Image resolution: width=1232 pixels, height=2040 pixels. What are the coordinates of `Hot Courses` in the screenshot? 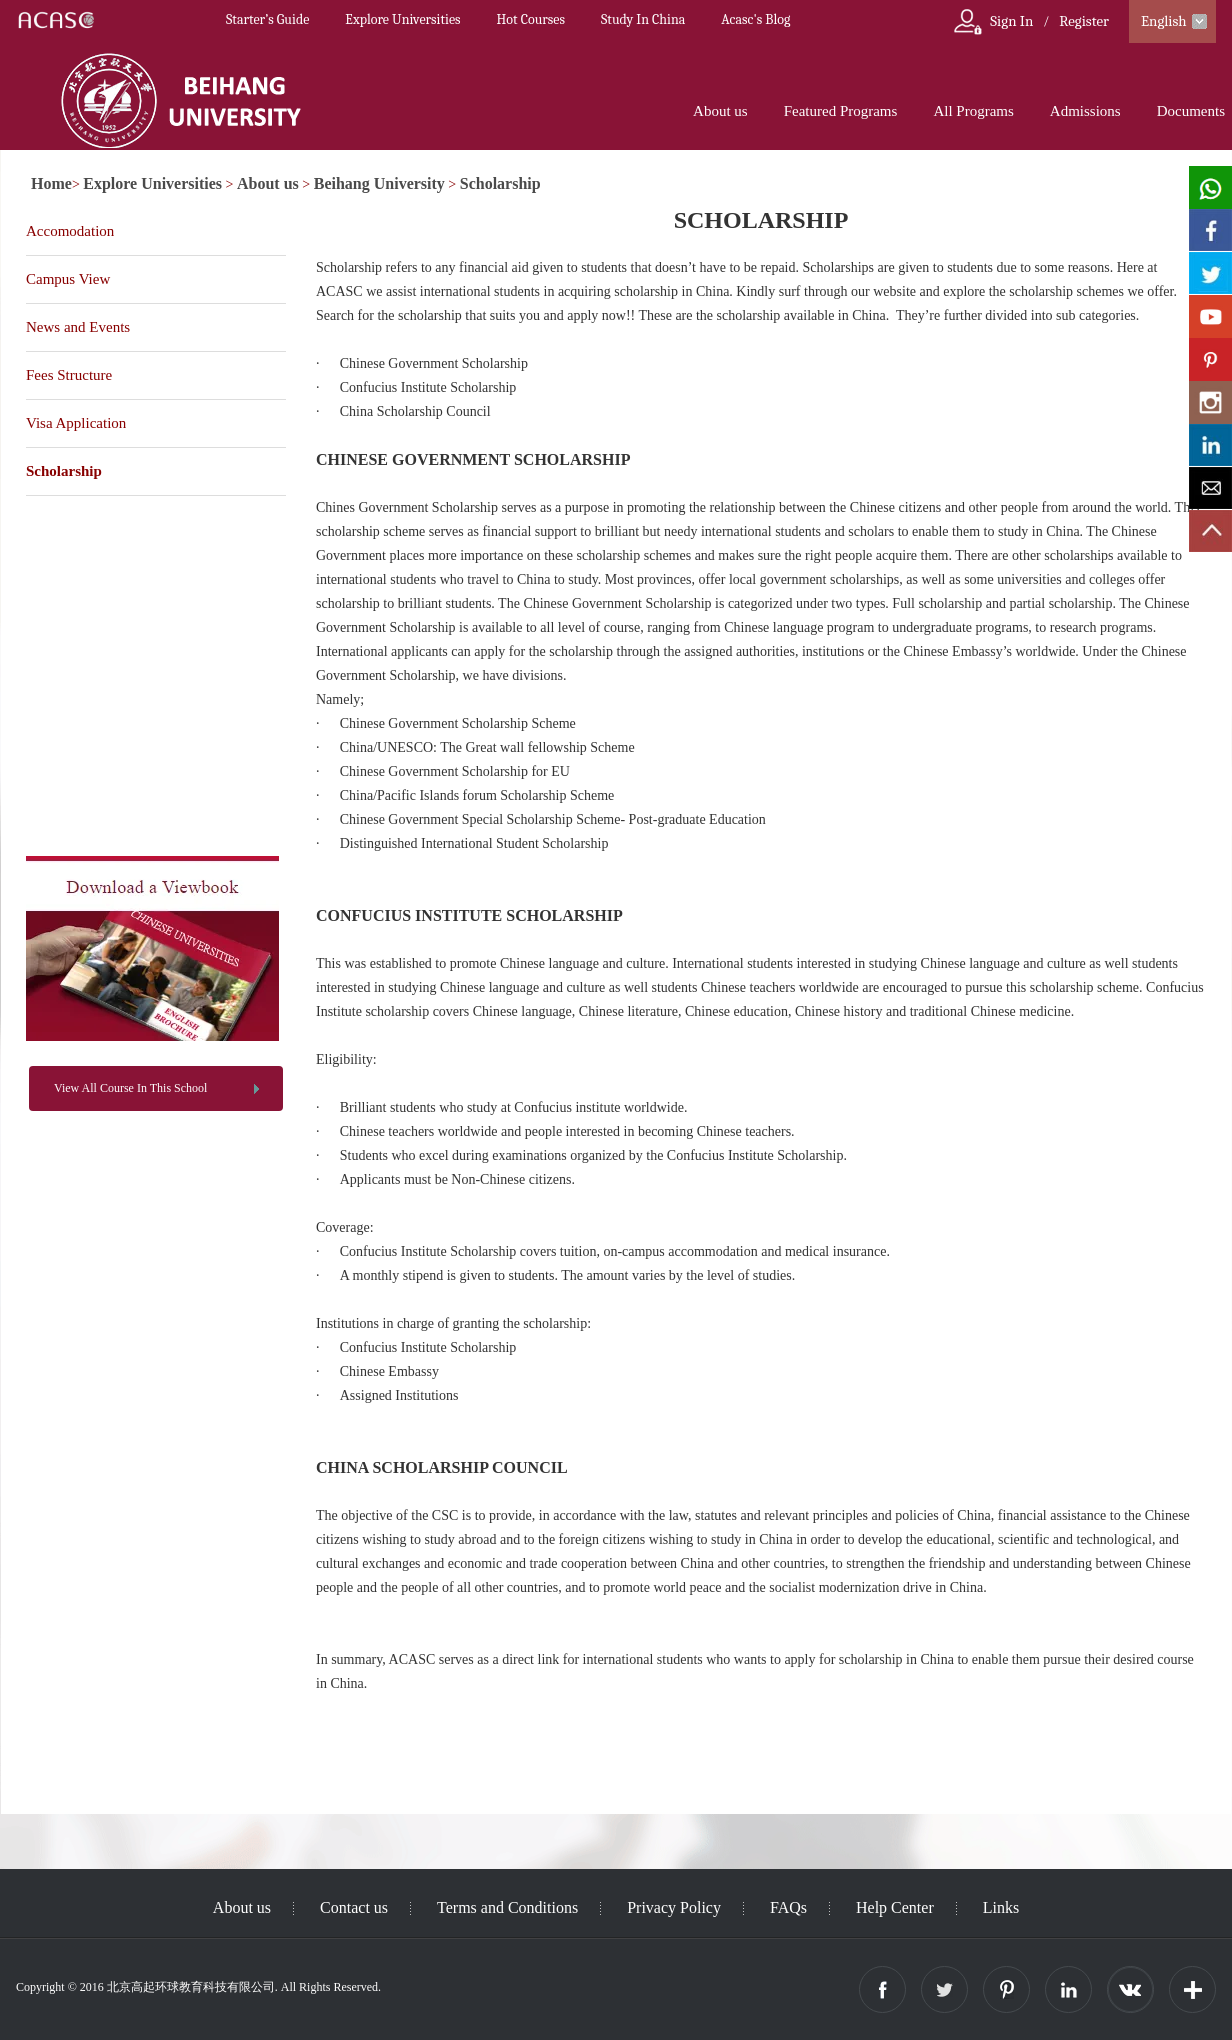 It's located at (531, 19).